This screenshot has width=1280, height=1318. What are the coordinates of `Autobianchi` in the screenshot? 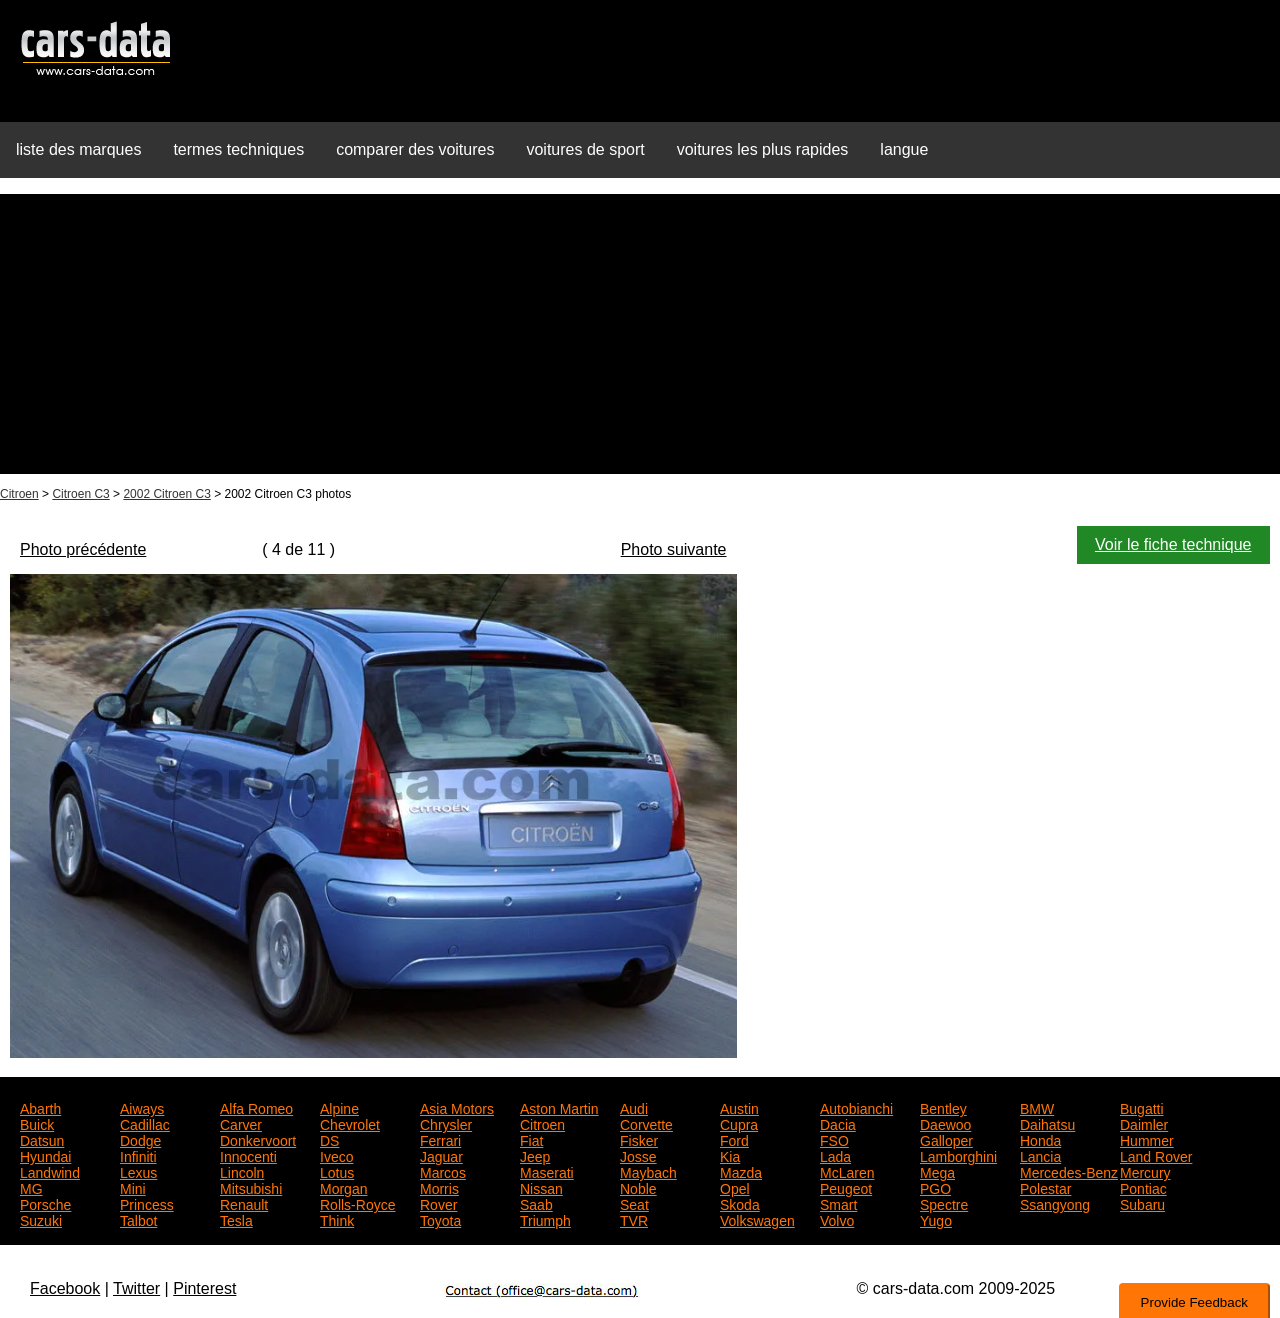 It's located at (856, 1107).